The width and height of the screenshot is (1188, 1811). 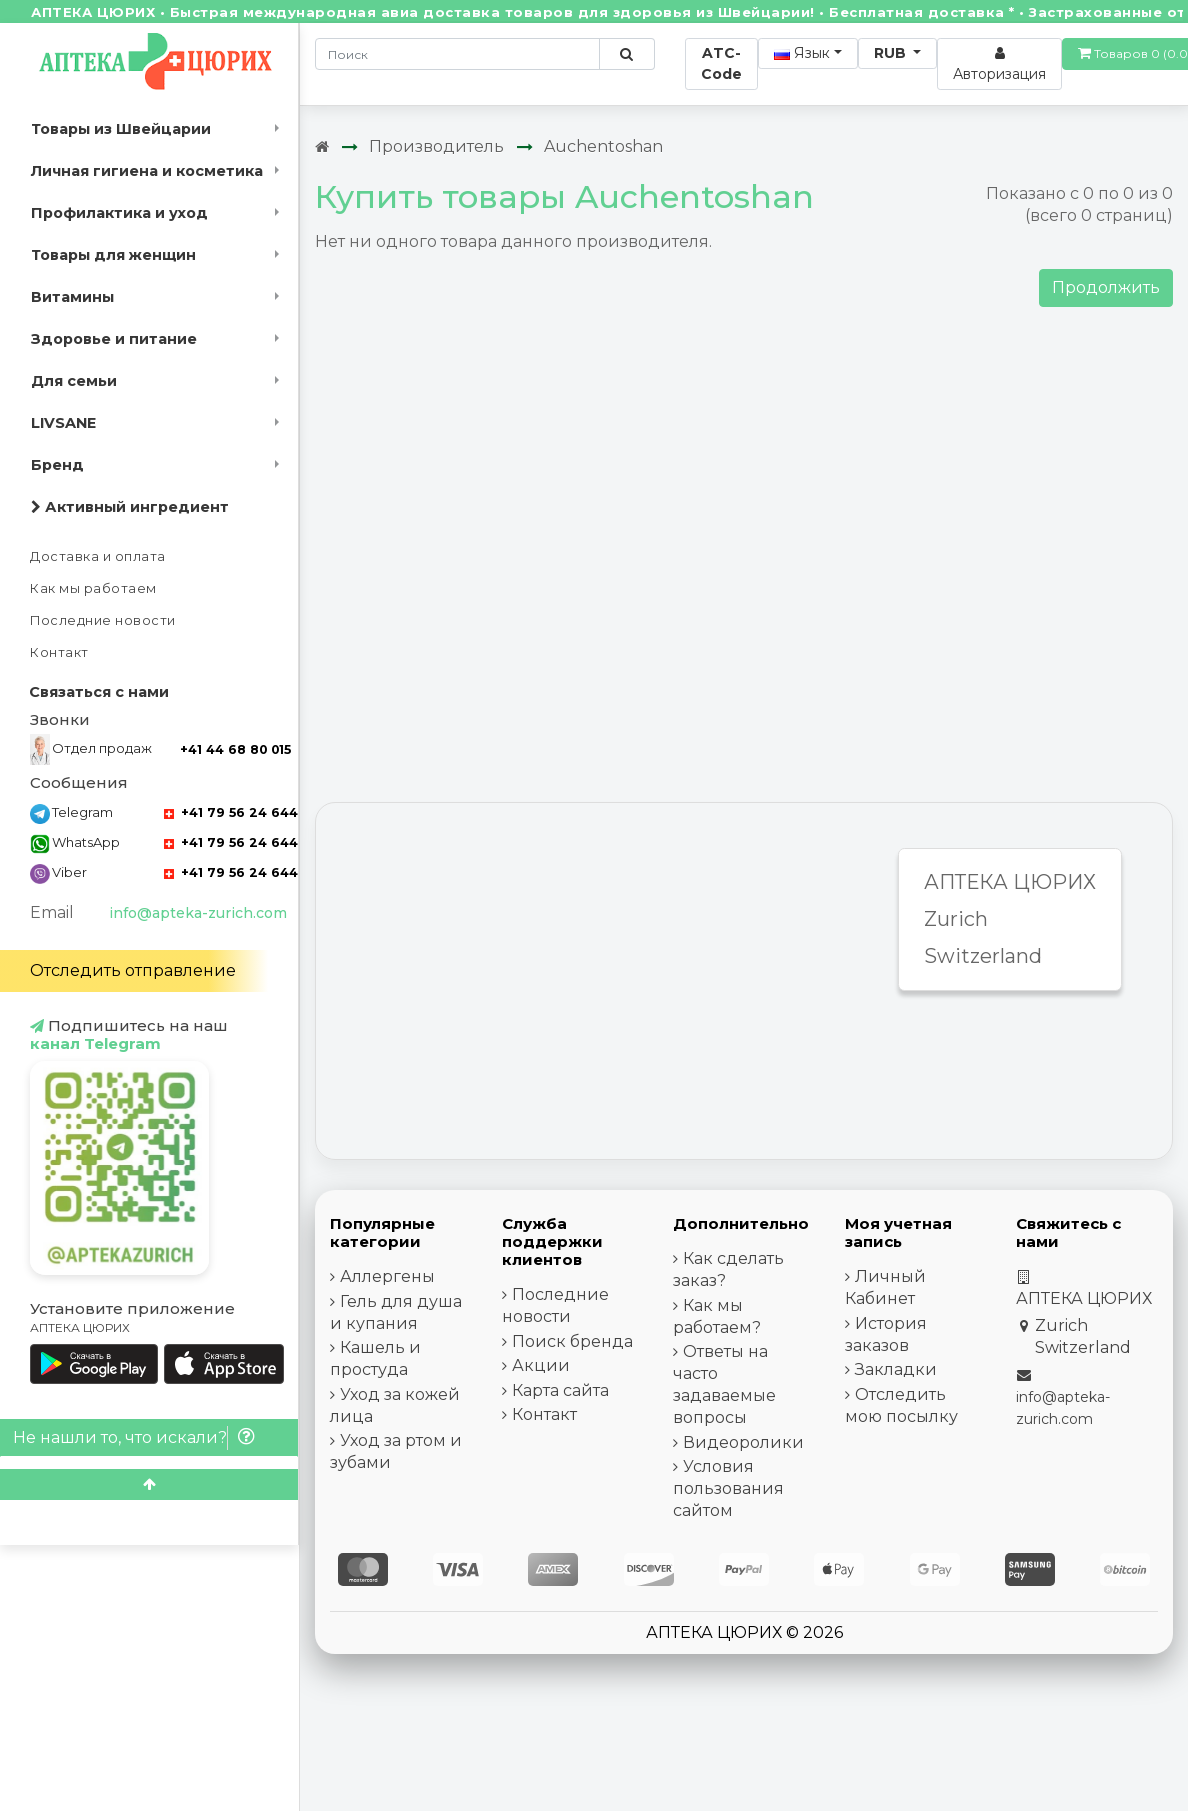 What do you see at coordinates (103, 620) in the screenshot?
I see `Последние новости` at bounding box center [103, 620].